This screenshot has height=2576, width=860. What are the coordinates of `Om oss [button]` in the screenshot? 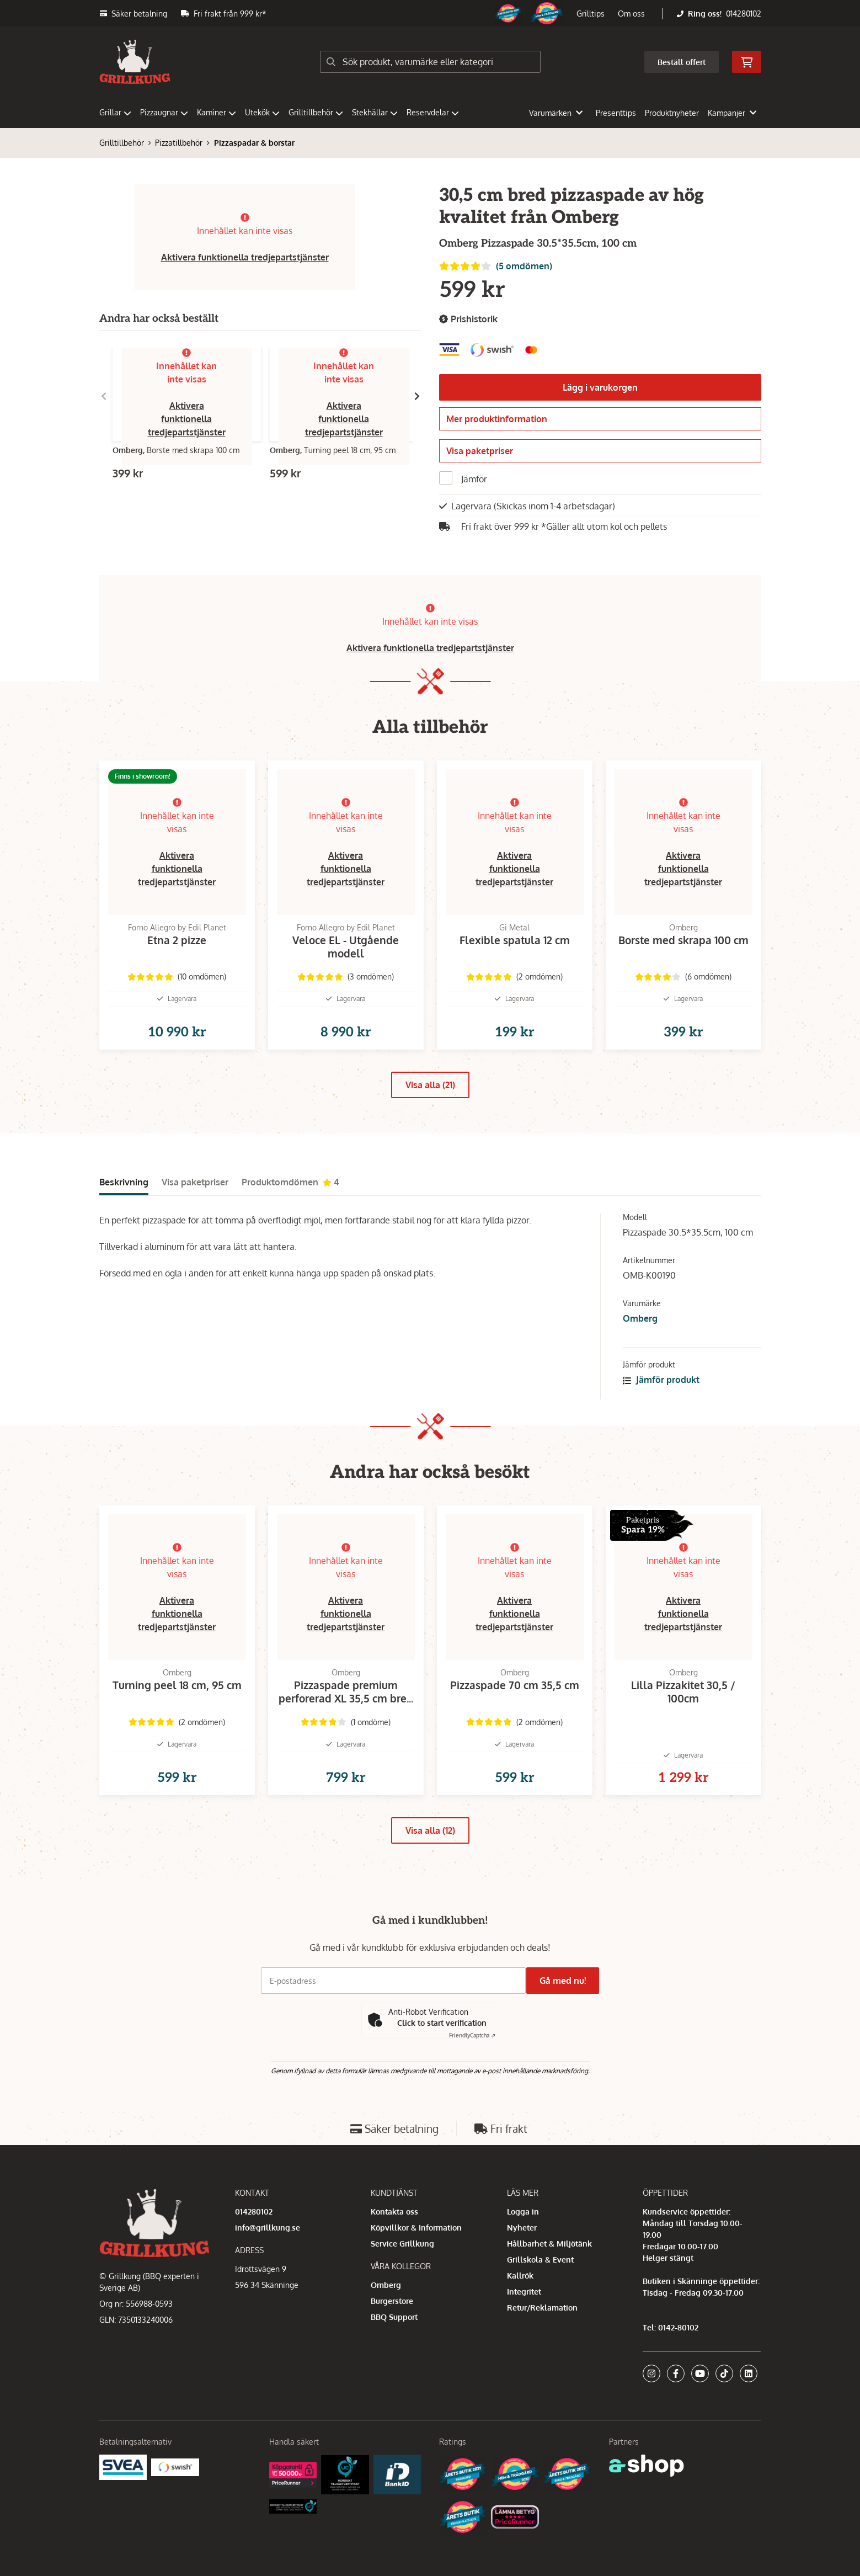 It's located at (631, 13).